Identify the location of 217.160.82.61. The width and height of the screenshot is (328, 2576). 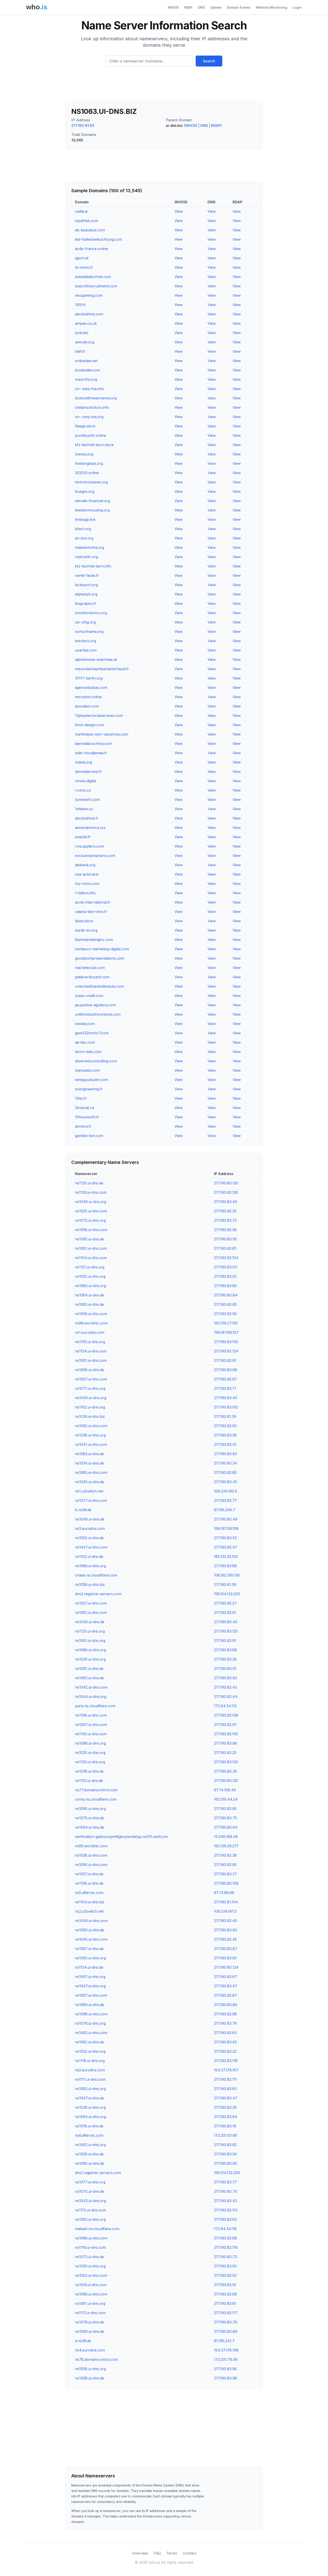
(225, 1612).